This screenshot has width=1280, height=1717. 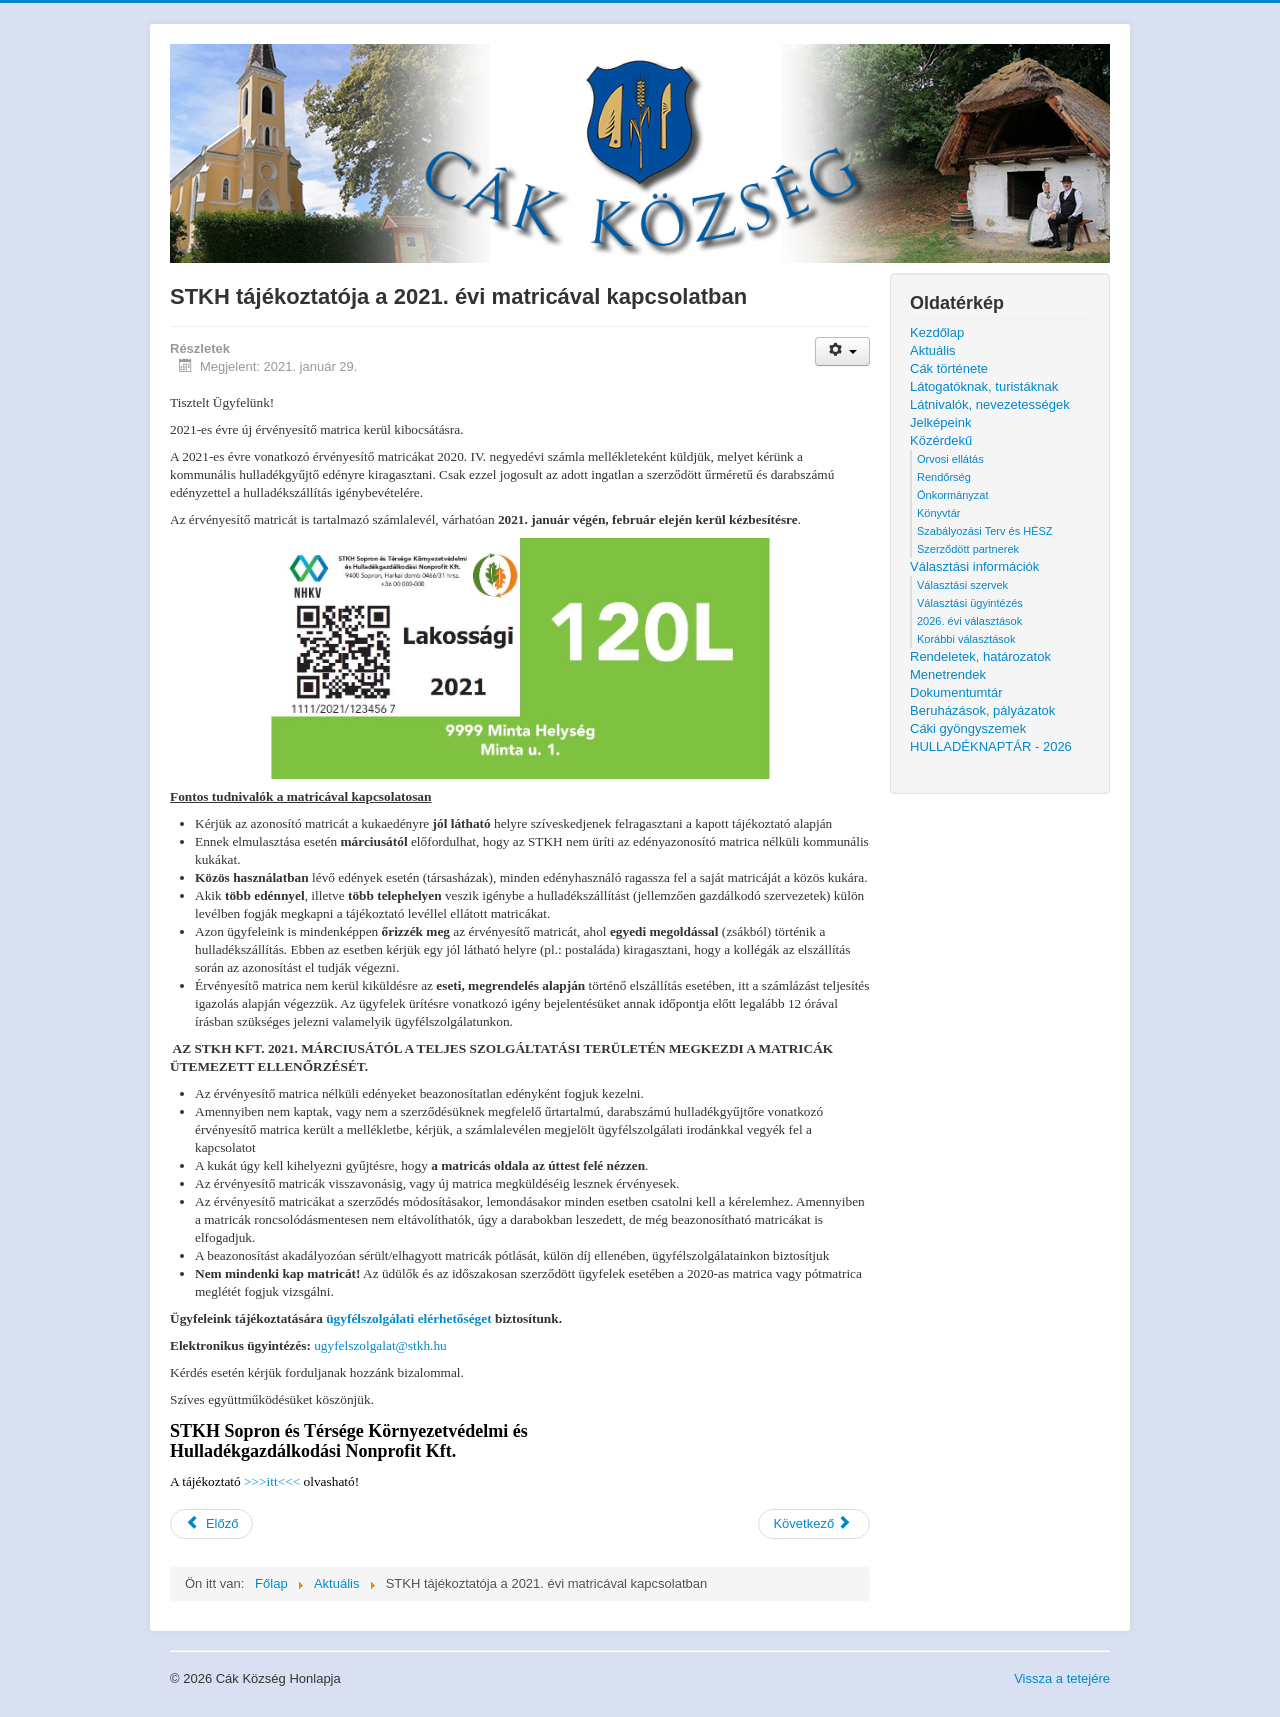 I want to click on Cáki gyöngyszemek, so click(x=968, y=728).